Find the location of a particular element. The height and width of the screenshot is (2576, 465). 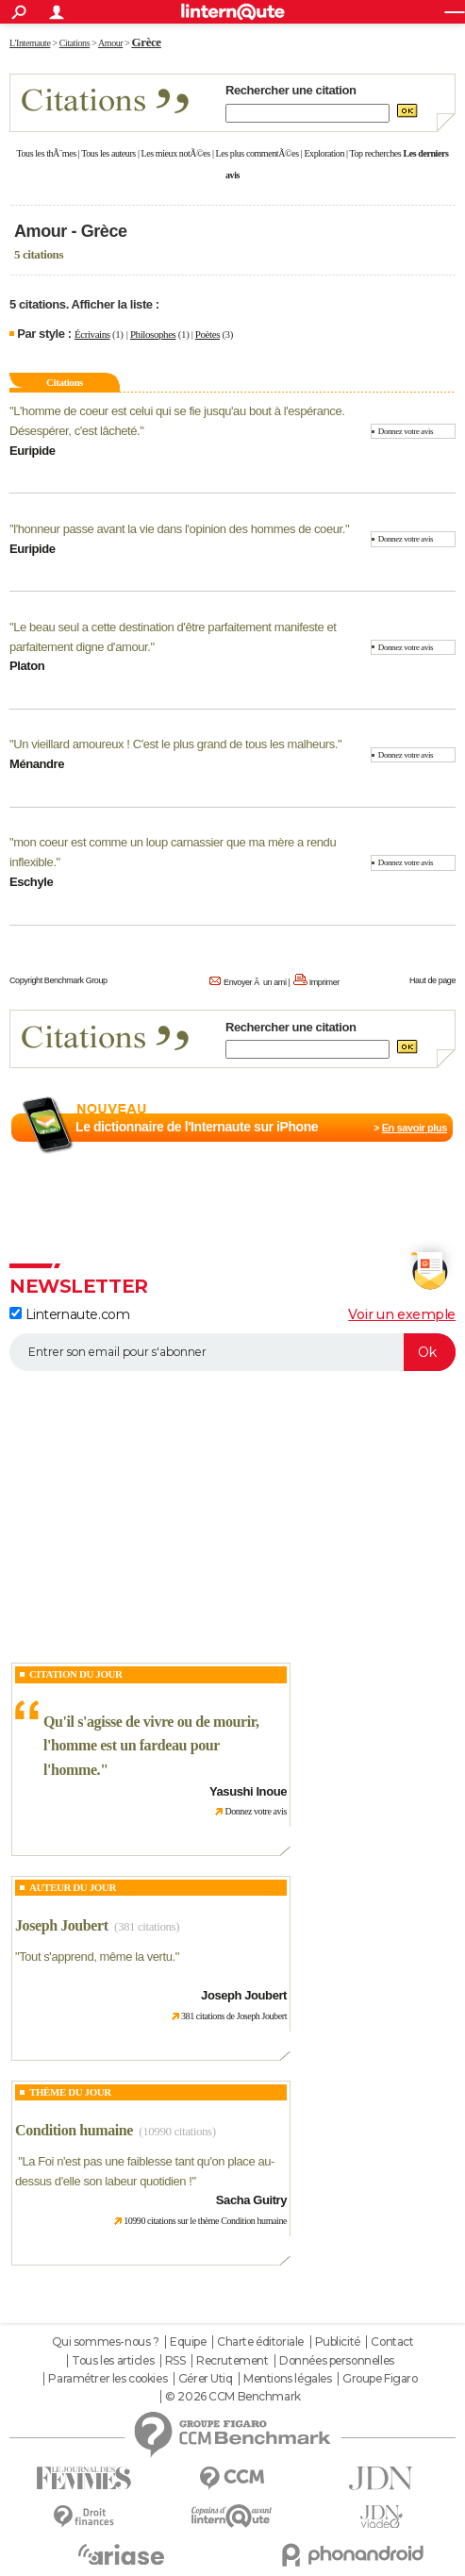

Envoyer Ã un ami is located at coordinates (255, 982).